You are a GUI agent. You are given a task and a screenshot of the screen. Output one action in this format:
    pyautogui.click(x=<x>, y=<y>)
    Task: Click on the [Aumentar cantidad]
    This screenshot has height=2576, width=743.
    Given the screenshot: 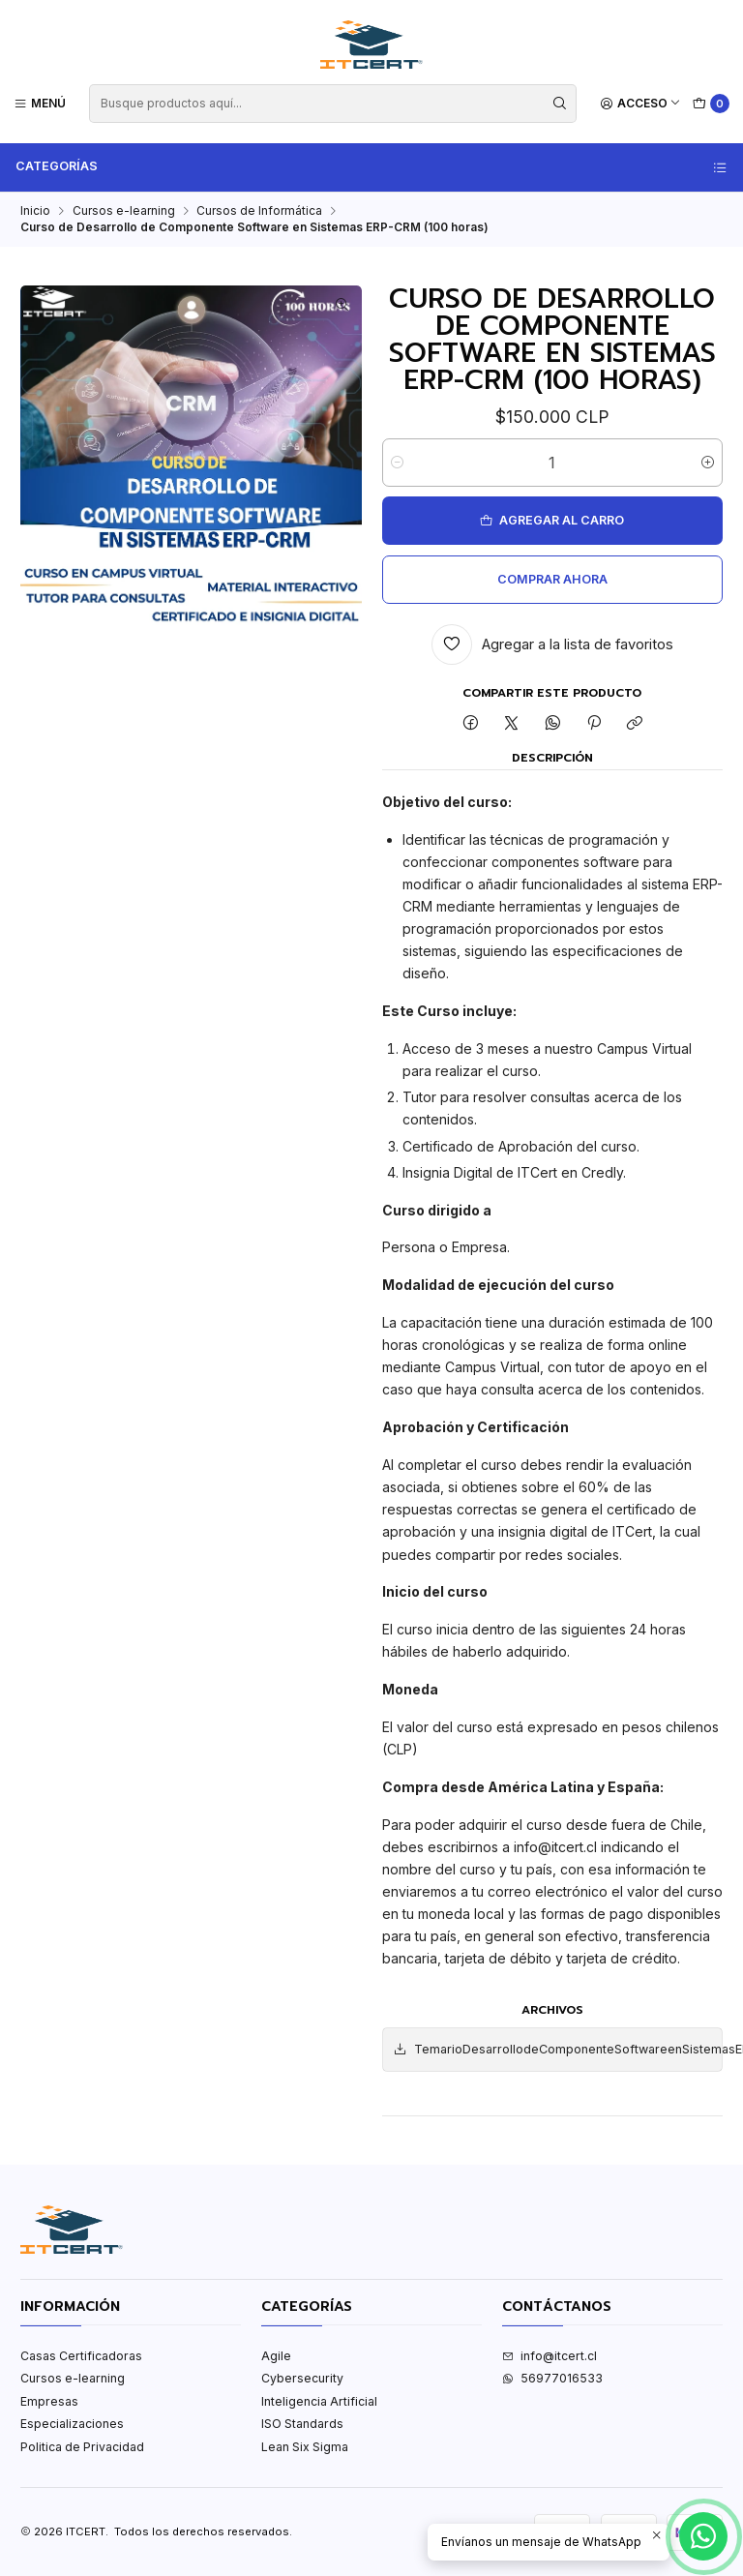 What is the action you would take?
    pyautogui.click(x=708, y=462)
    